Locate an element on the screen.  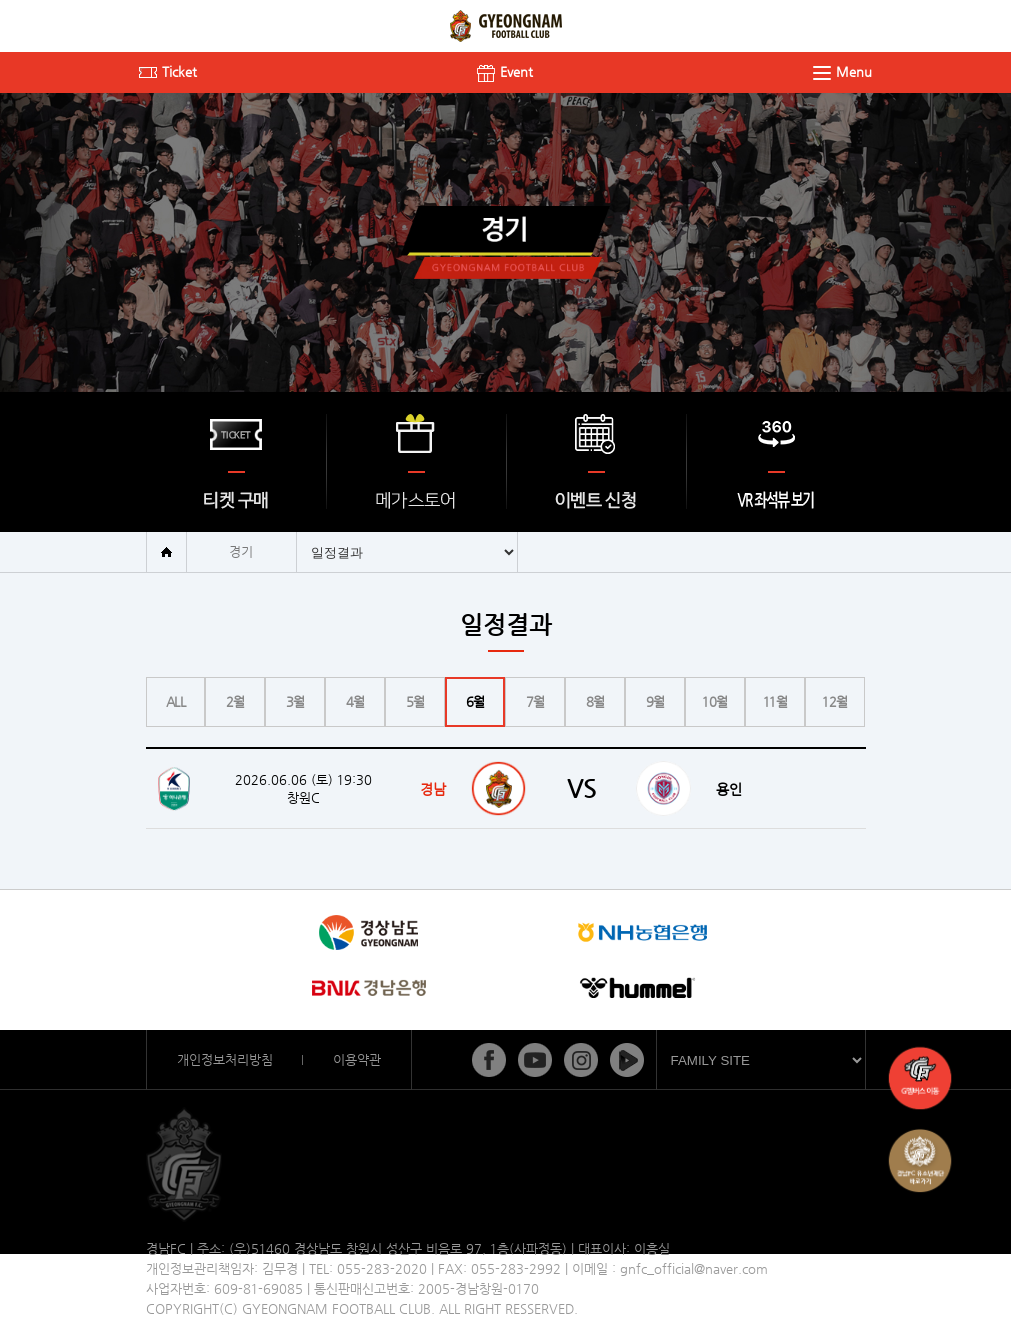
4월 is located at coordinates (355, 701).